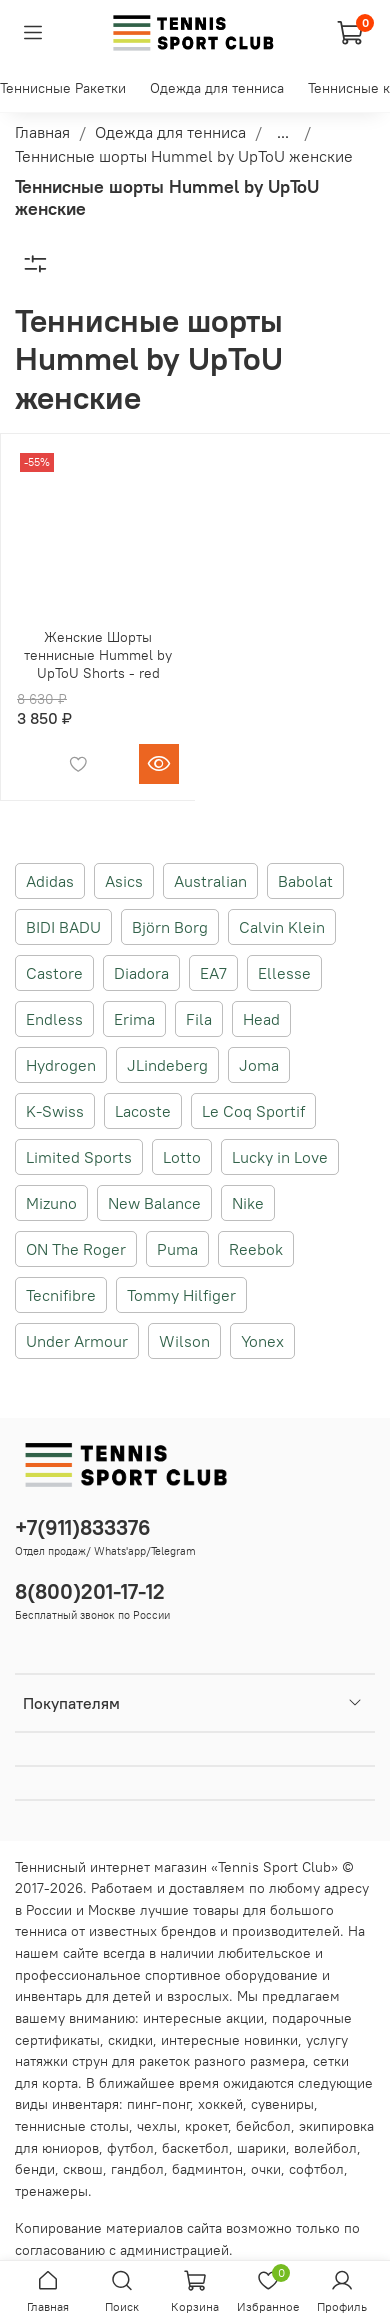 The width and height of the screenshot is (390, 2322). I want to click on Asics, so click(124, 881).